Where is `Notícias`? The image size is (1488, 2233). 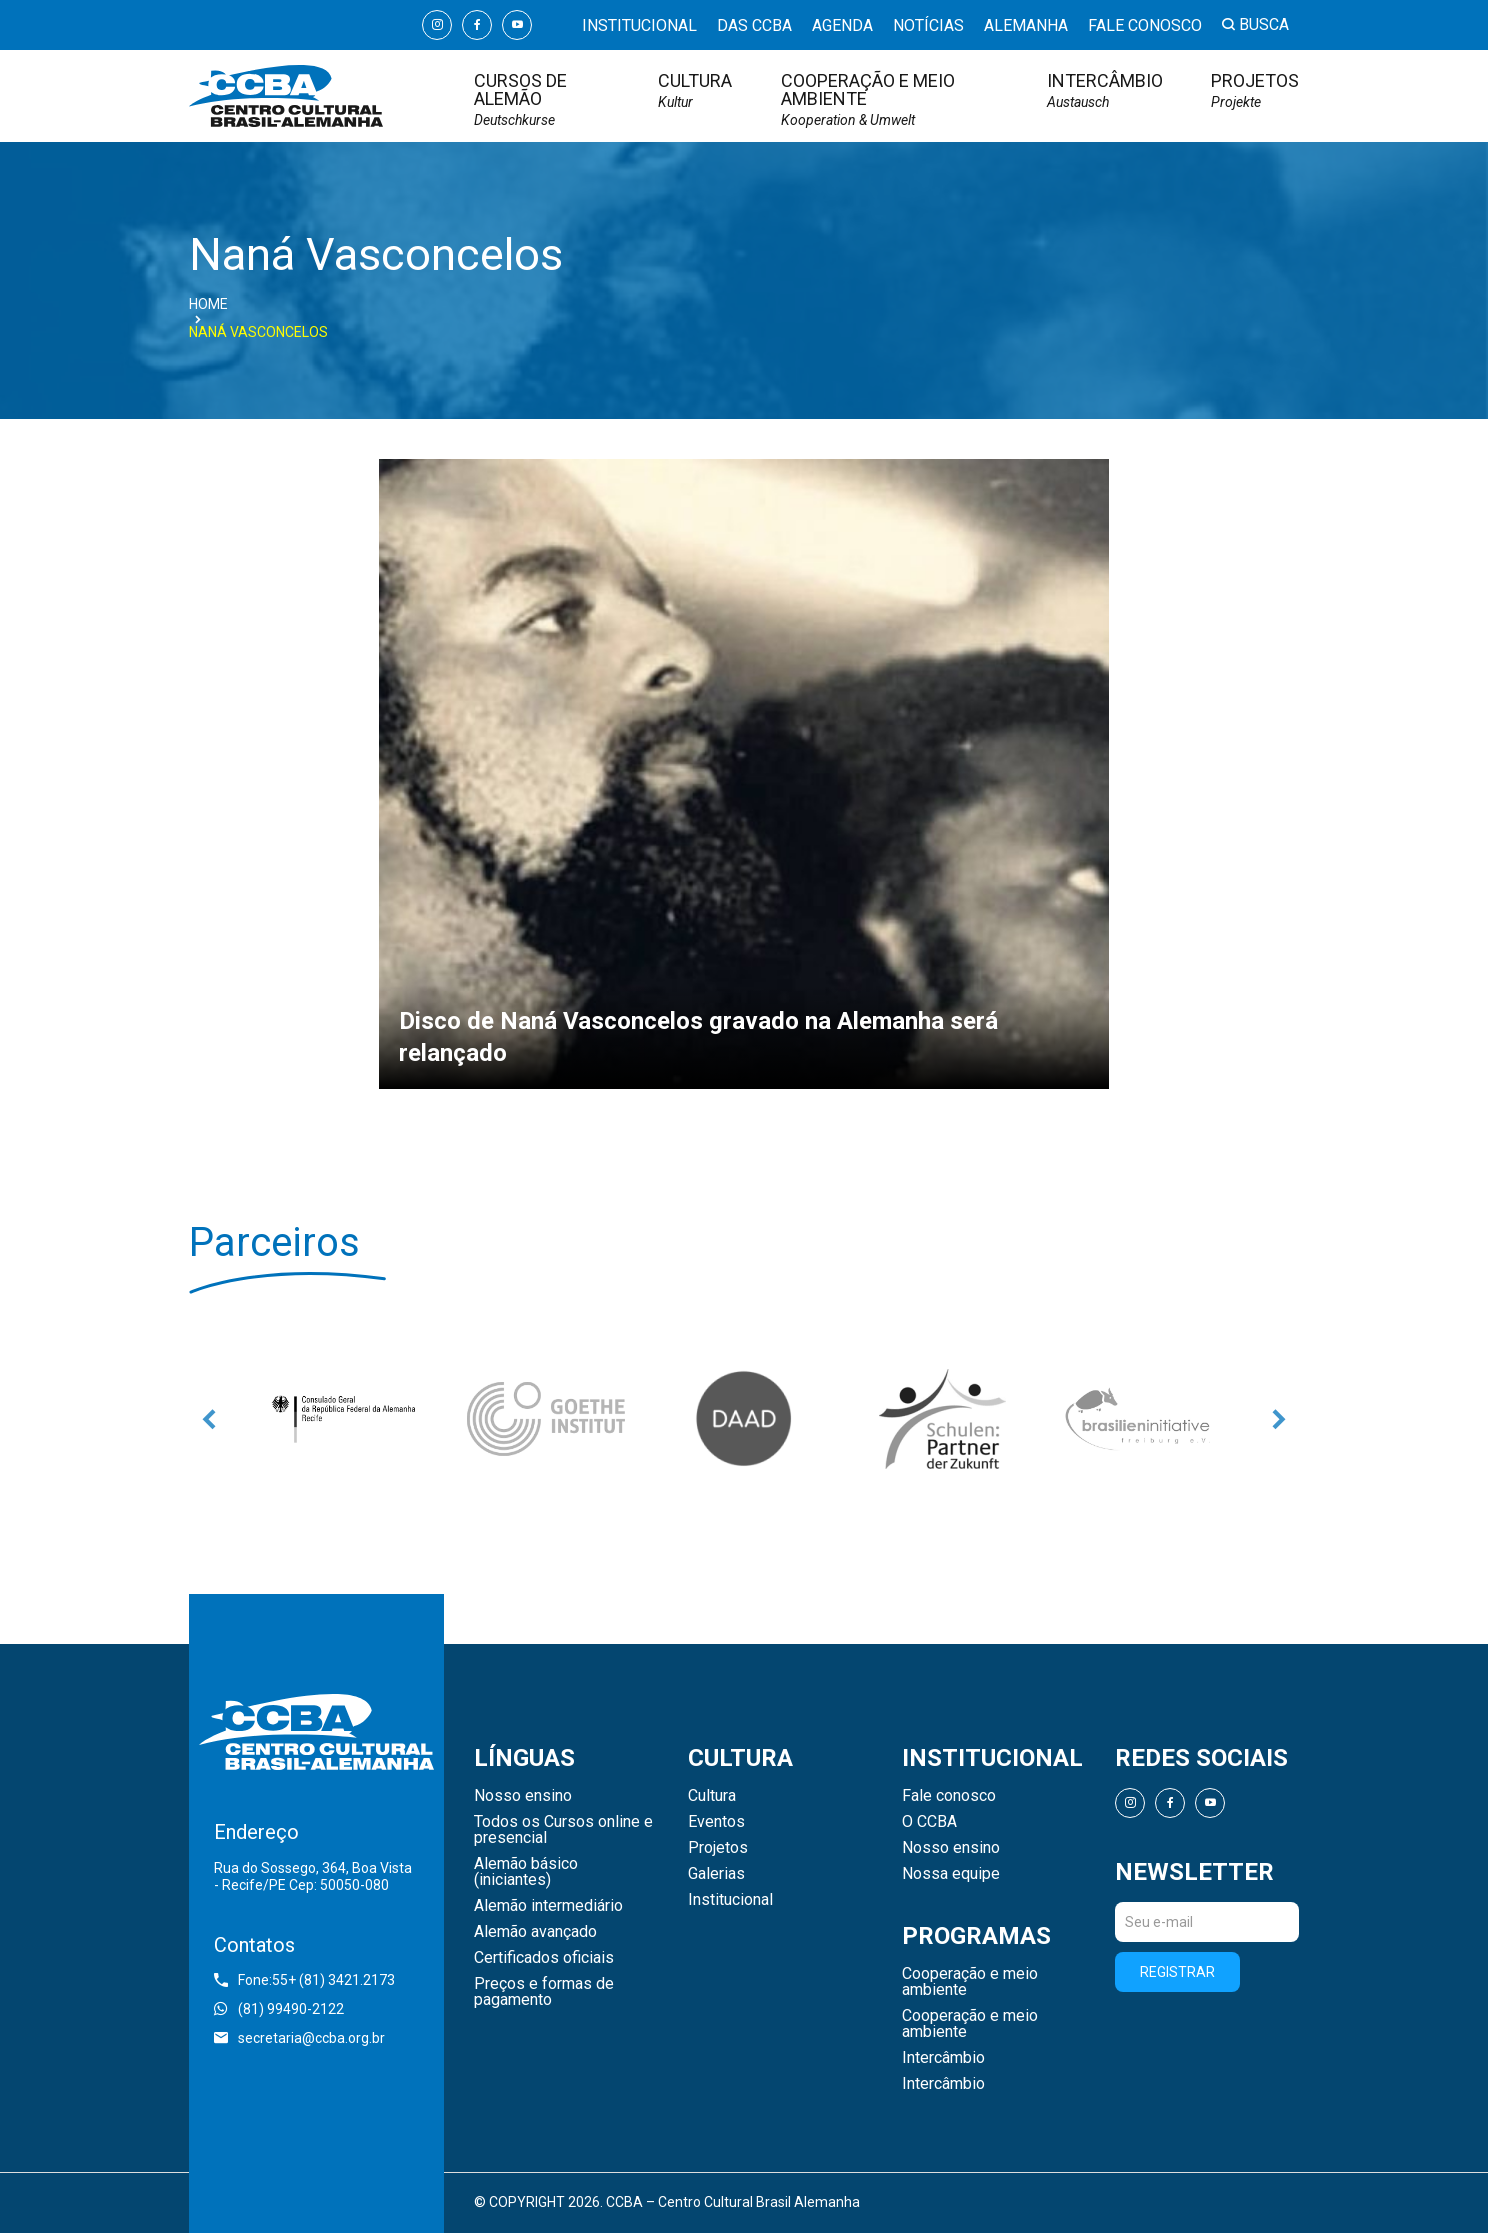
Notícias is located at coordinates (928, 26).